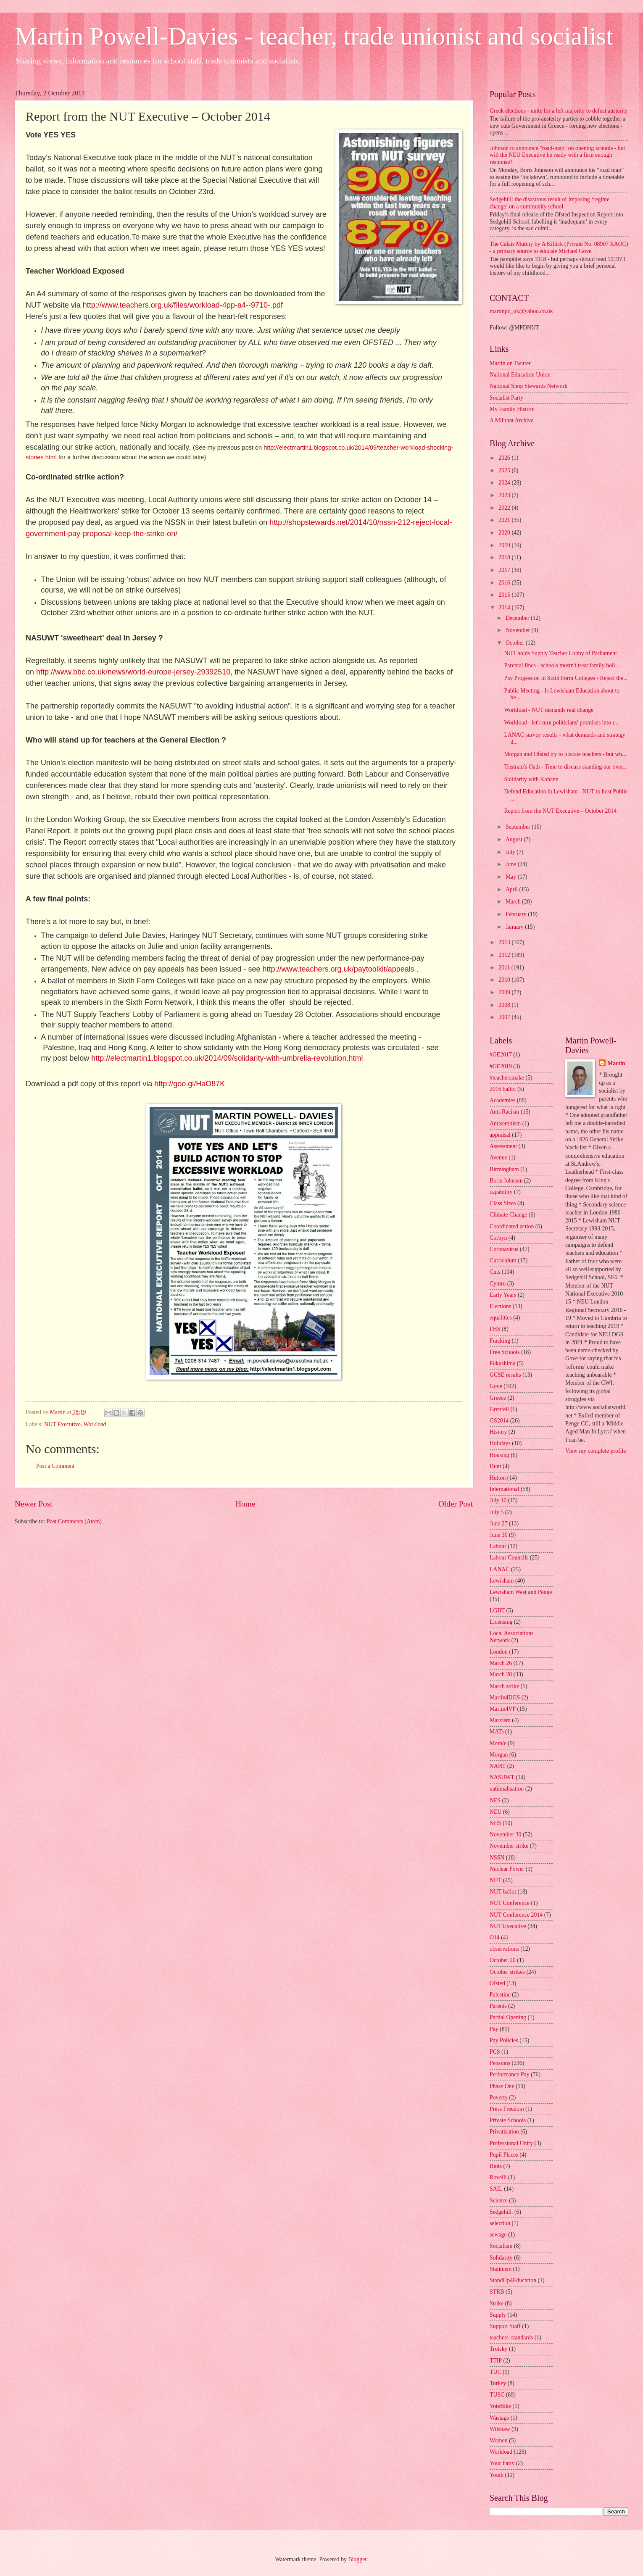 This screenshot has width=643, height=2576. Describe the element at coordinates (496, 2475) in the screenshot. I see `Youth` at that location.